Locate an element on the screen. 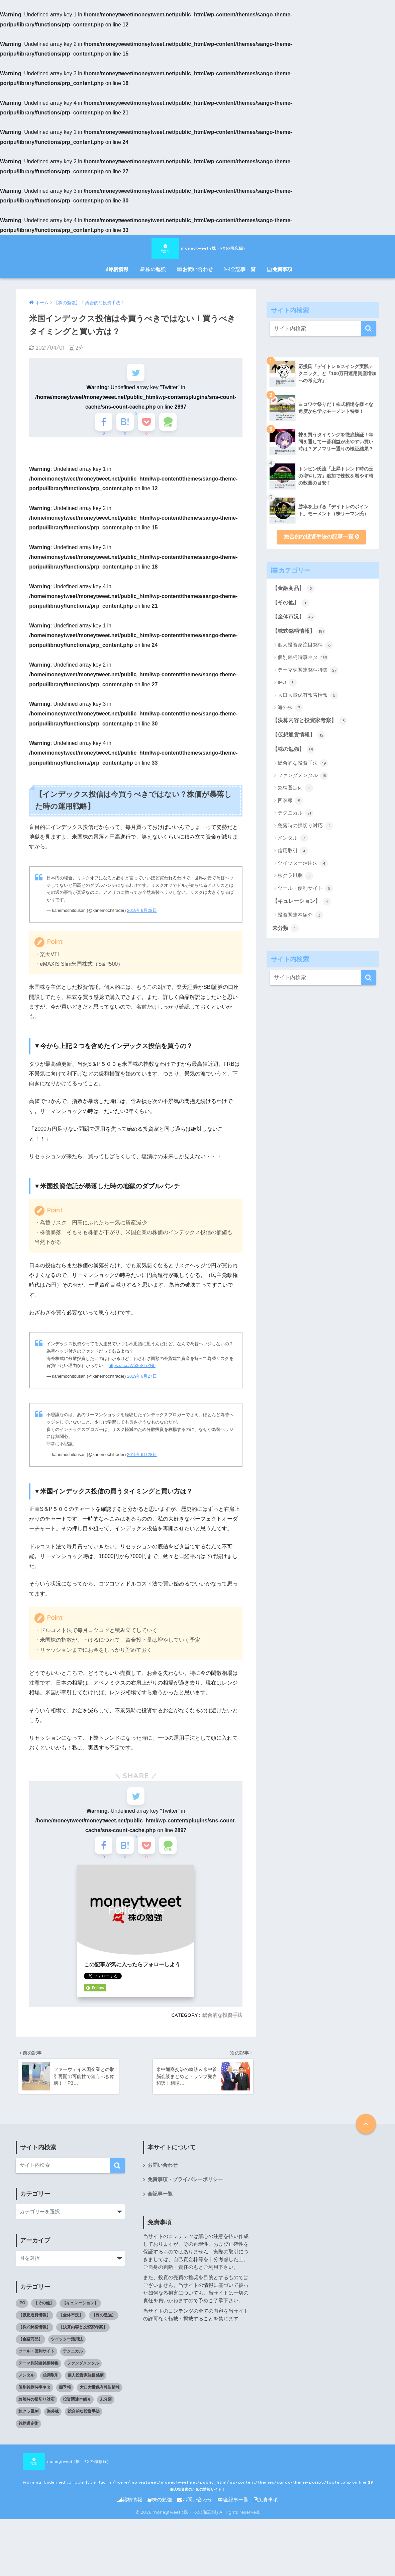 The height and width of the screenshot is (2576, 395). 大口大量保有報告情報 is located at coordinates (308, 695).